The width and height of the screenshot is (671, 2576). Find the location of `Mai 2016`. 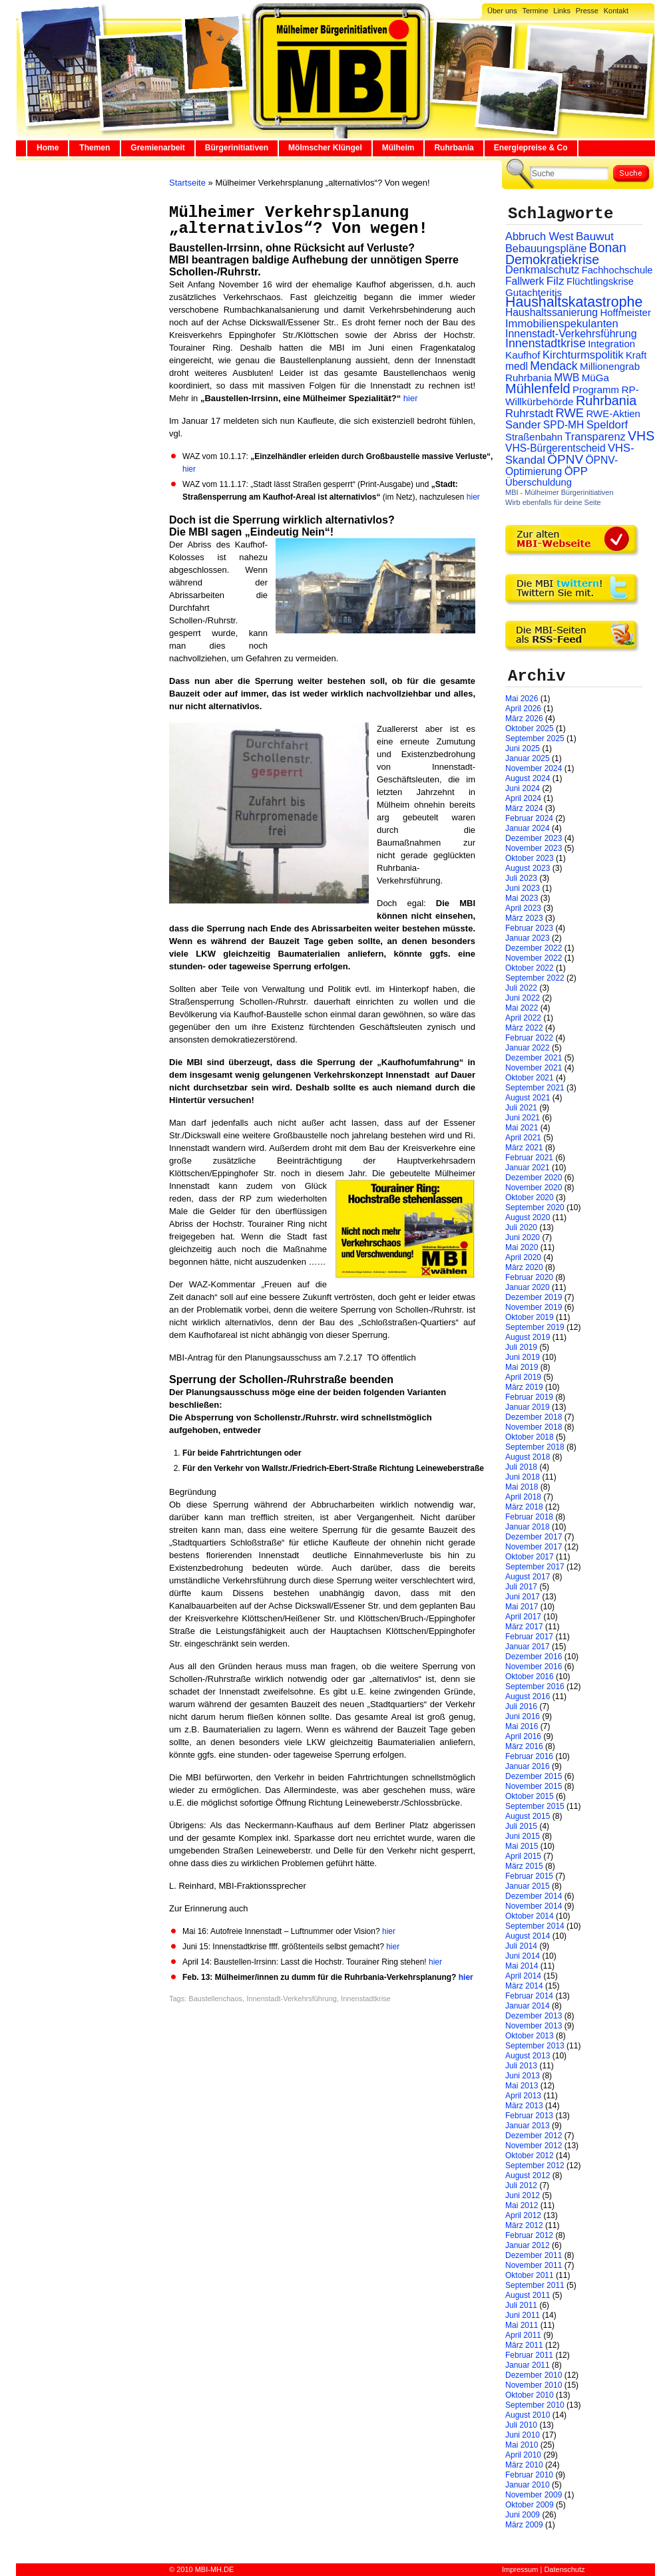

Mai 2016 is located at coordinates (521, 1726).